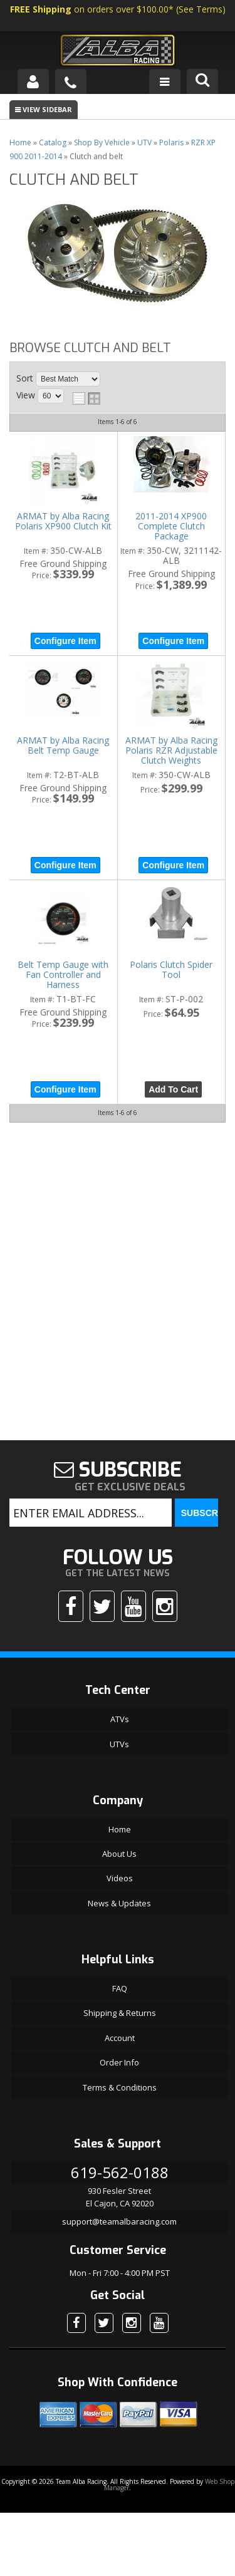  I want to click on Terms & Conditions, so click(120, 2087).